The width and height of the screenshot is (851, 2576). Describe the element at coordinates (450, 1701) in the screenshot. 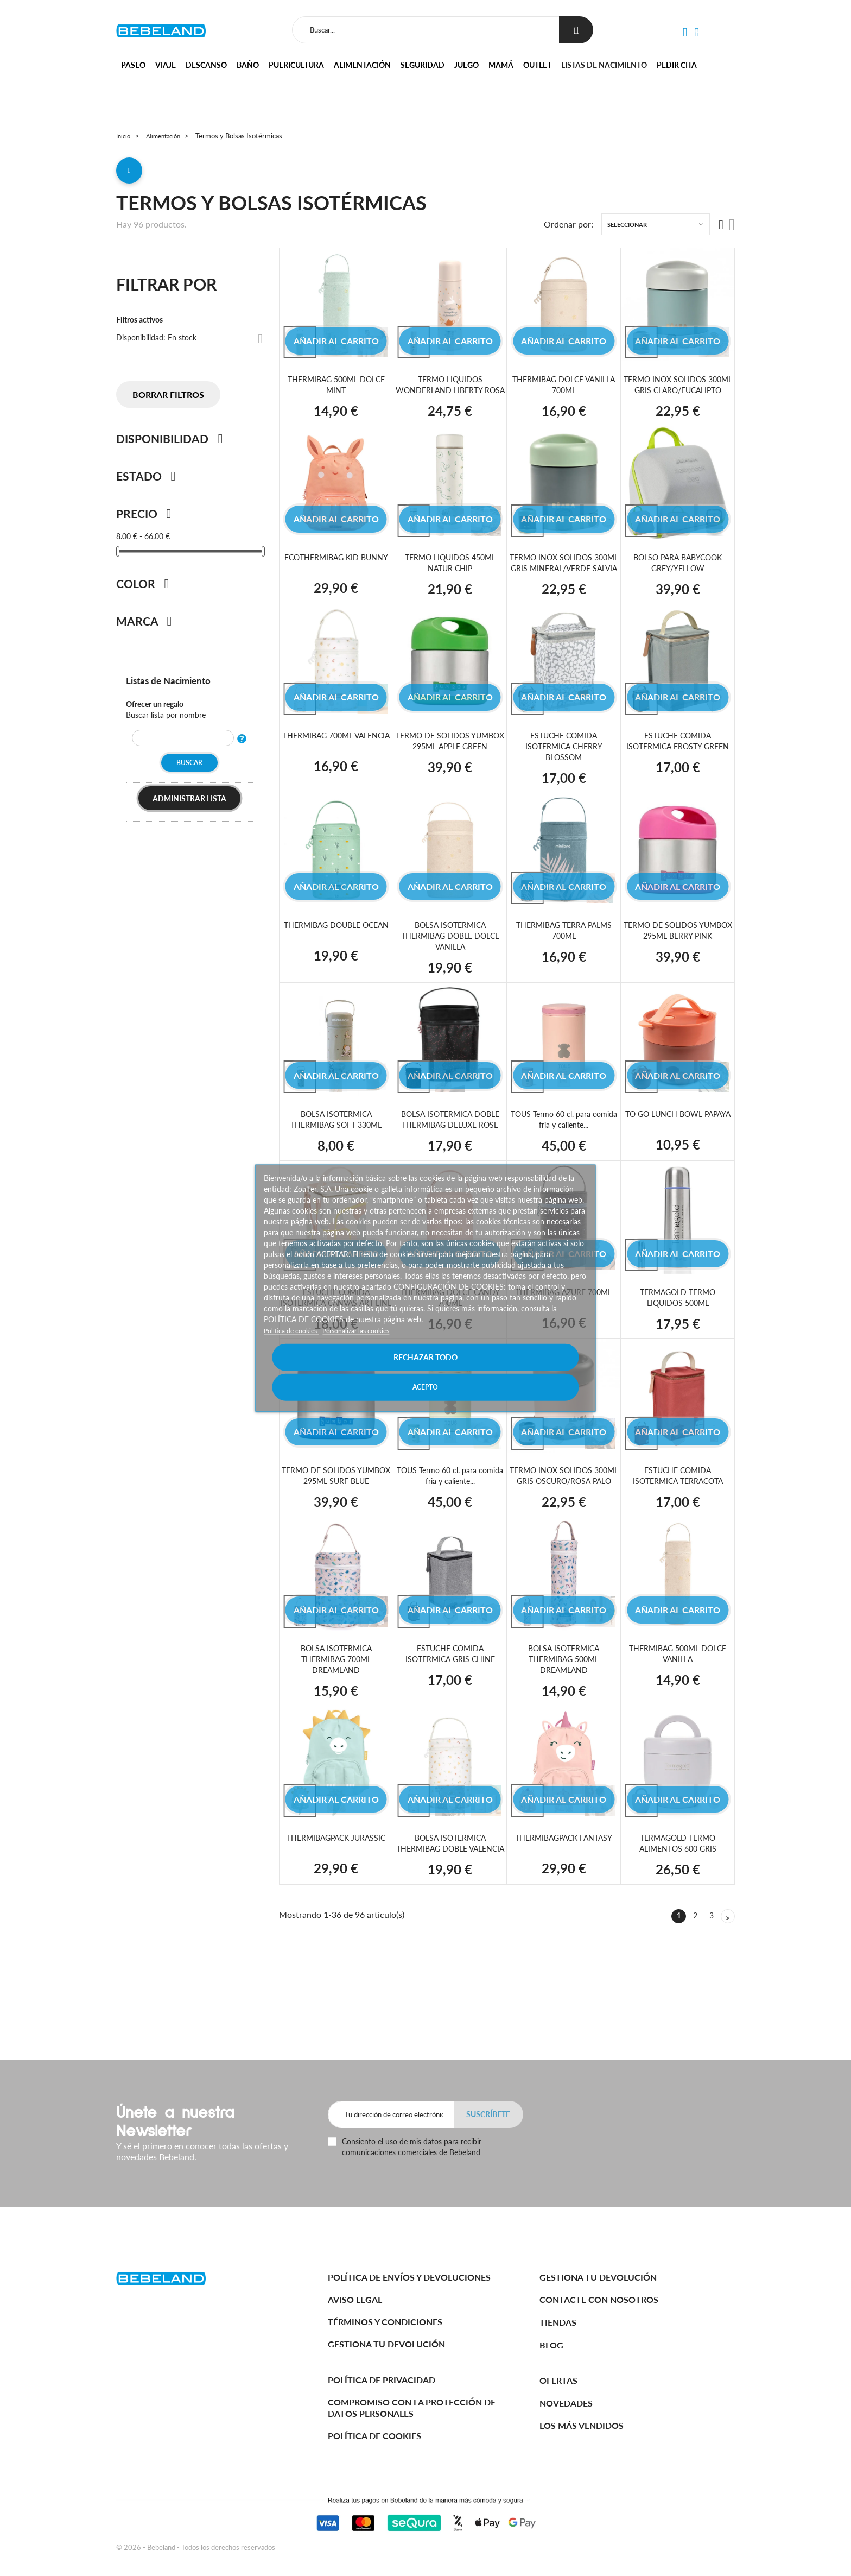

I see `ESTUCHE COMIDA ISOTERMICA GRIS CHINE` at that location.